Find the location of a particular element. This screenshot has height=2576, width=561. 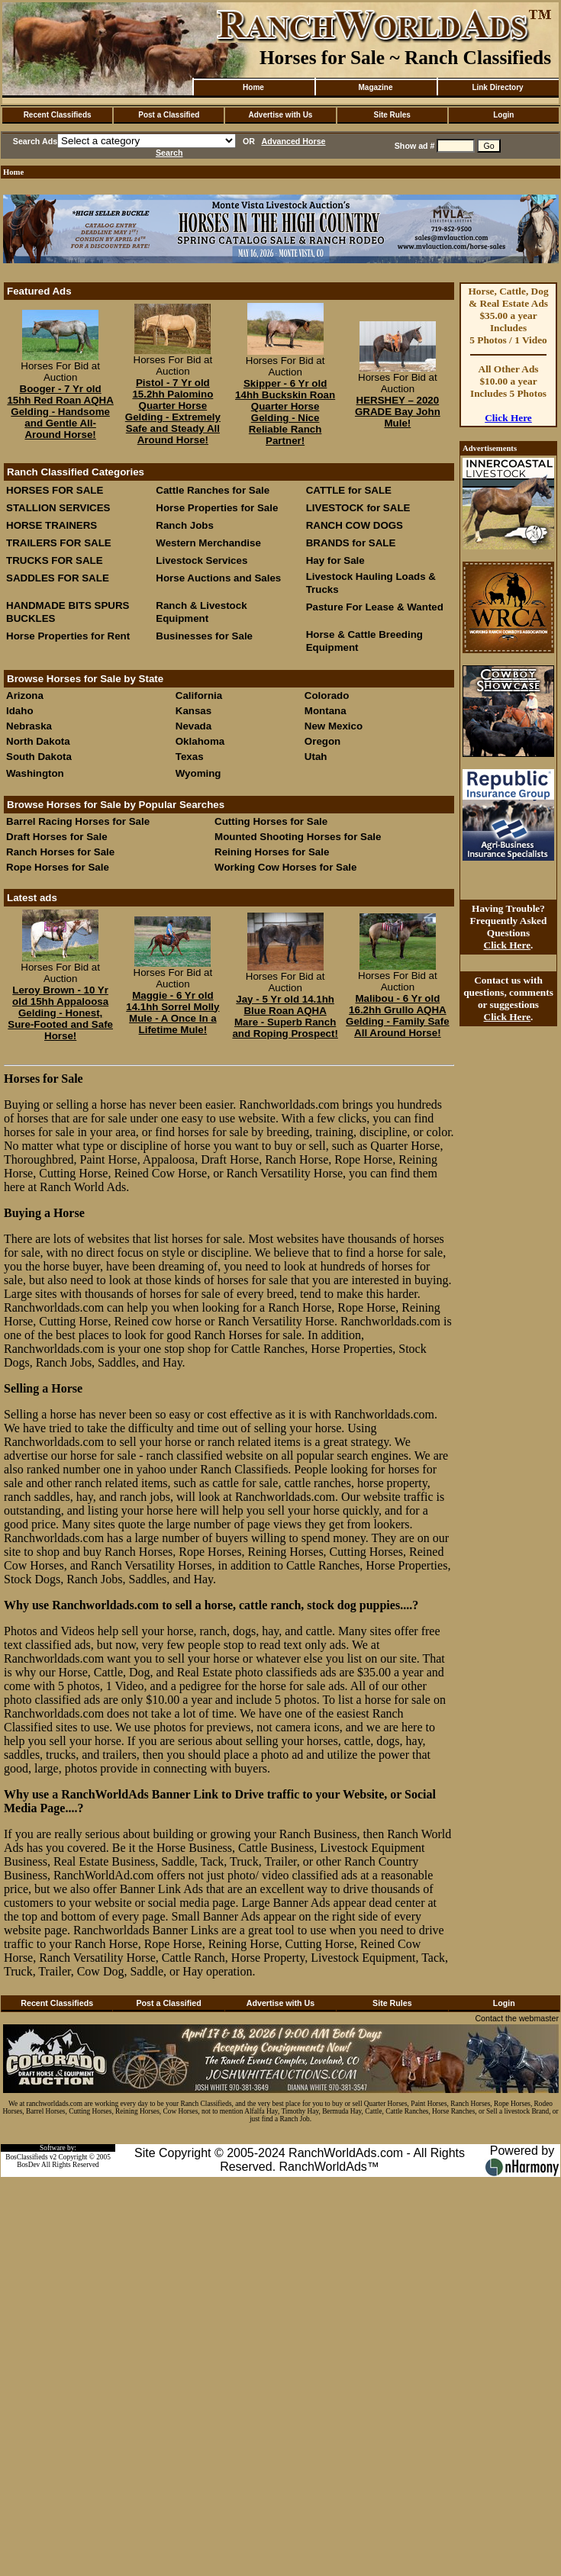

New Mexico is located at coordinates (334, 726).